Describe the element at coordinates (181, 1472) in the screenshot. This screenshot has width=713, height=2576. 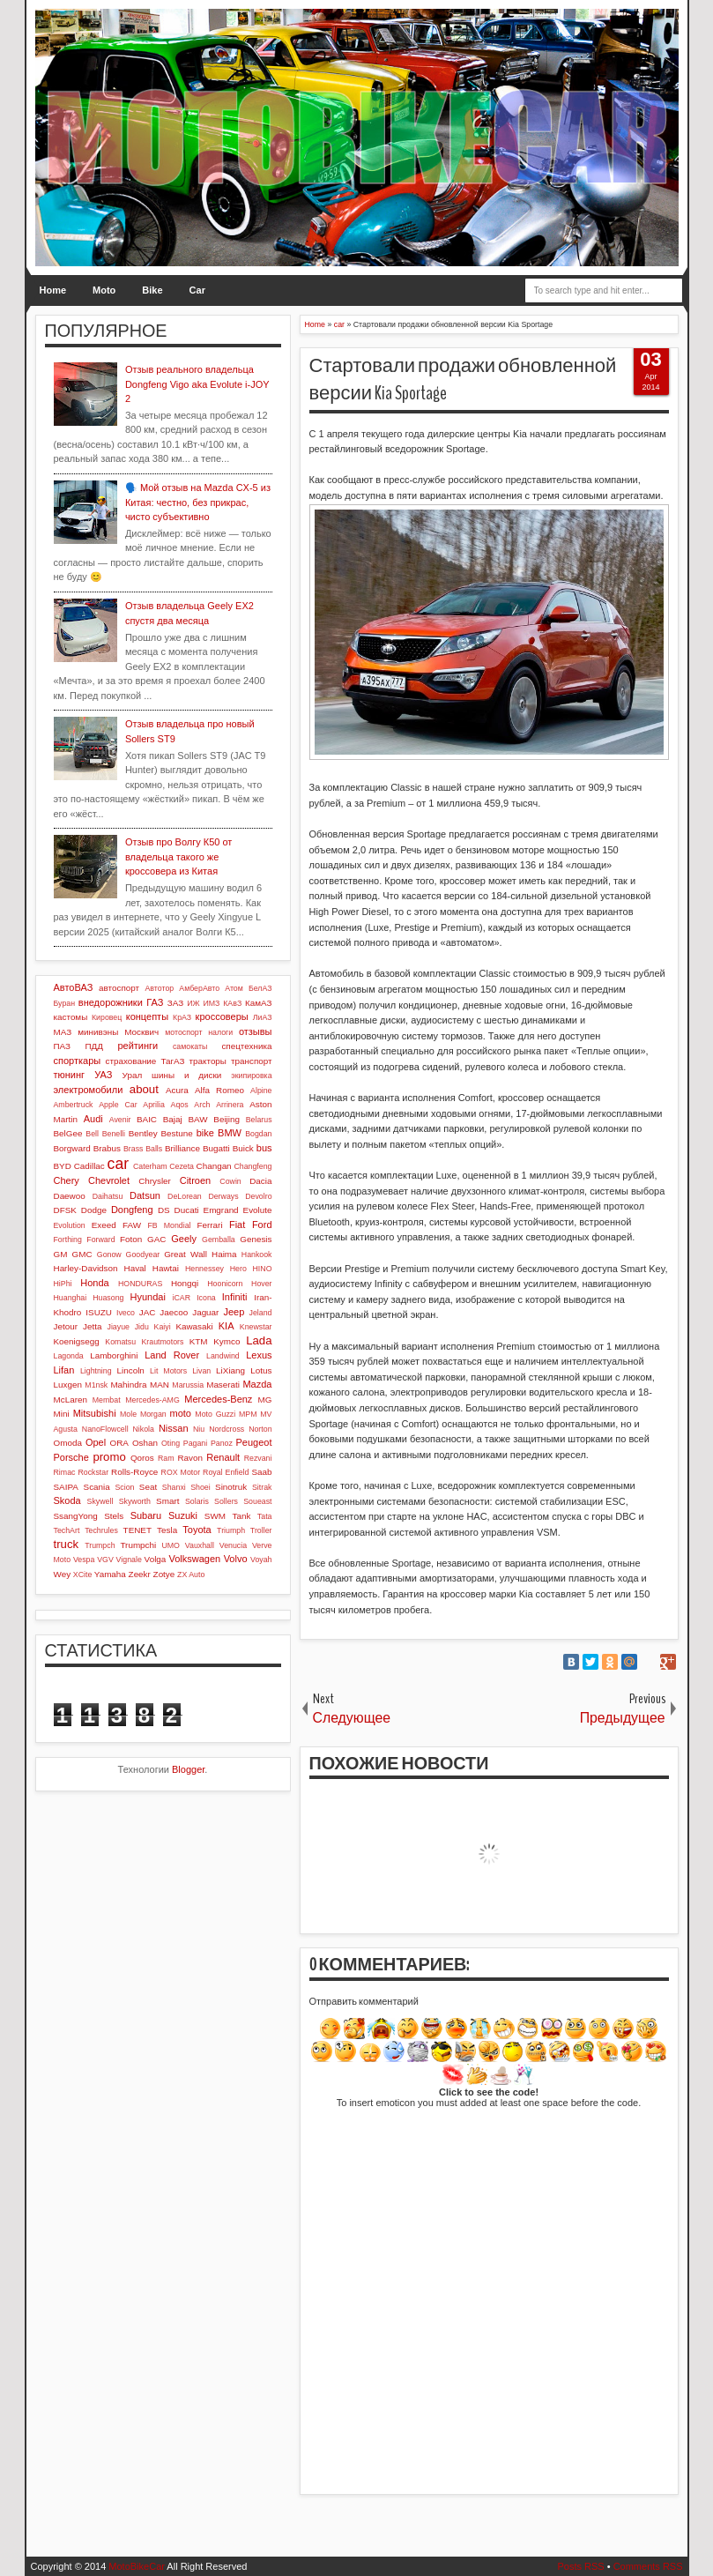
I see `ROX Motor` at that location.